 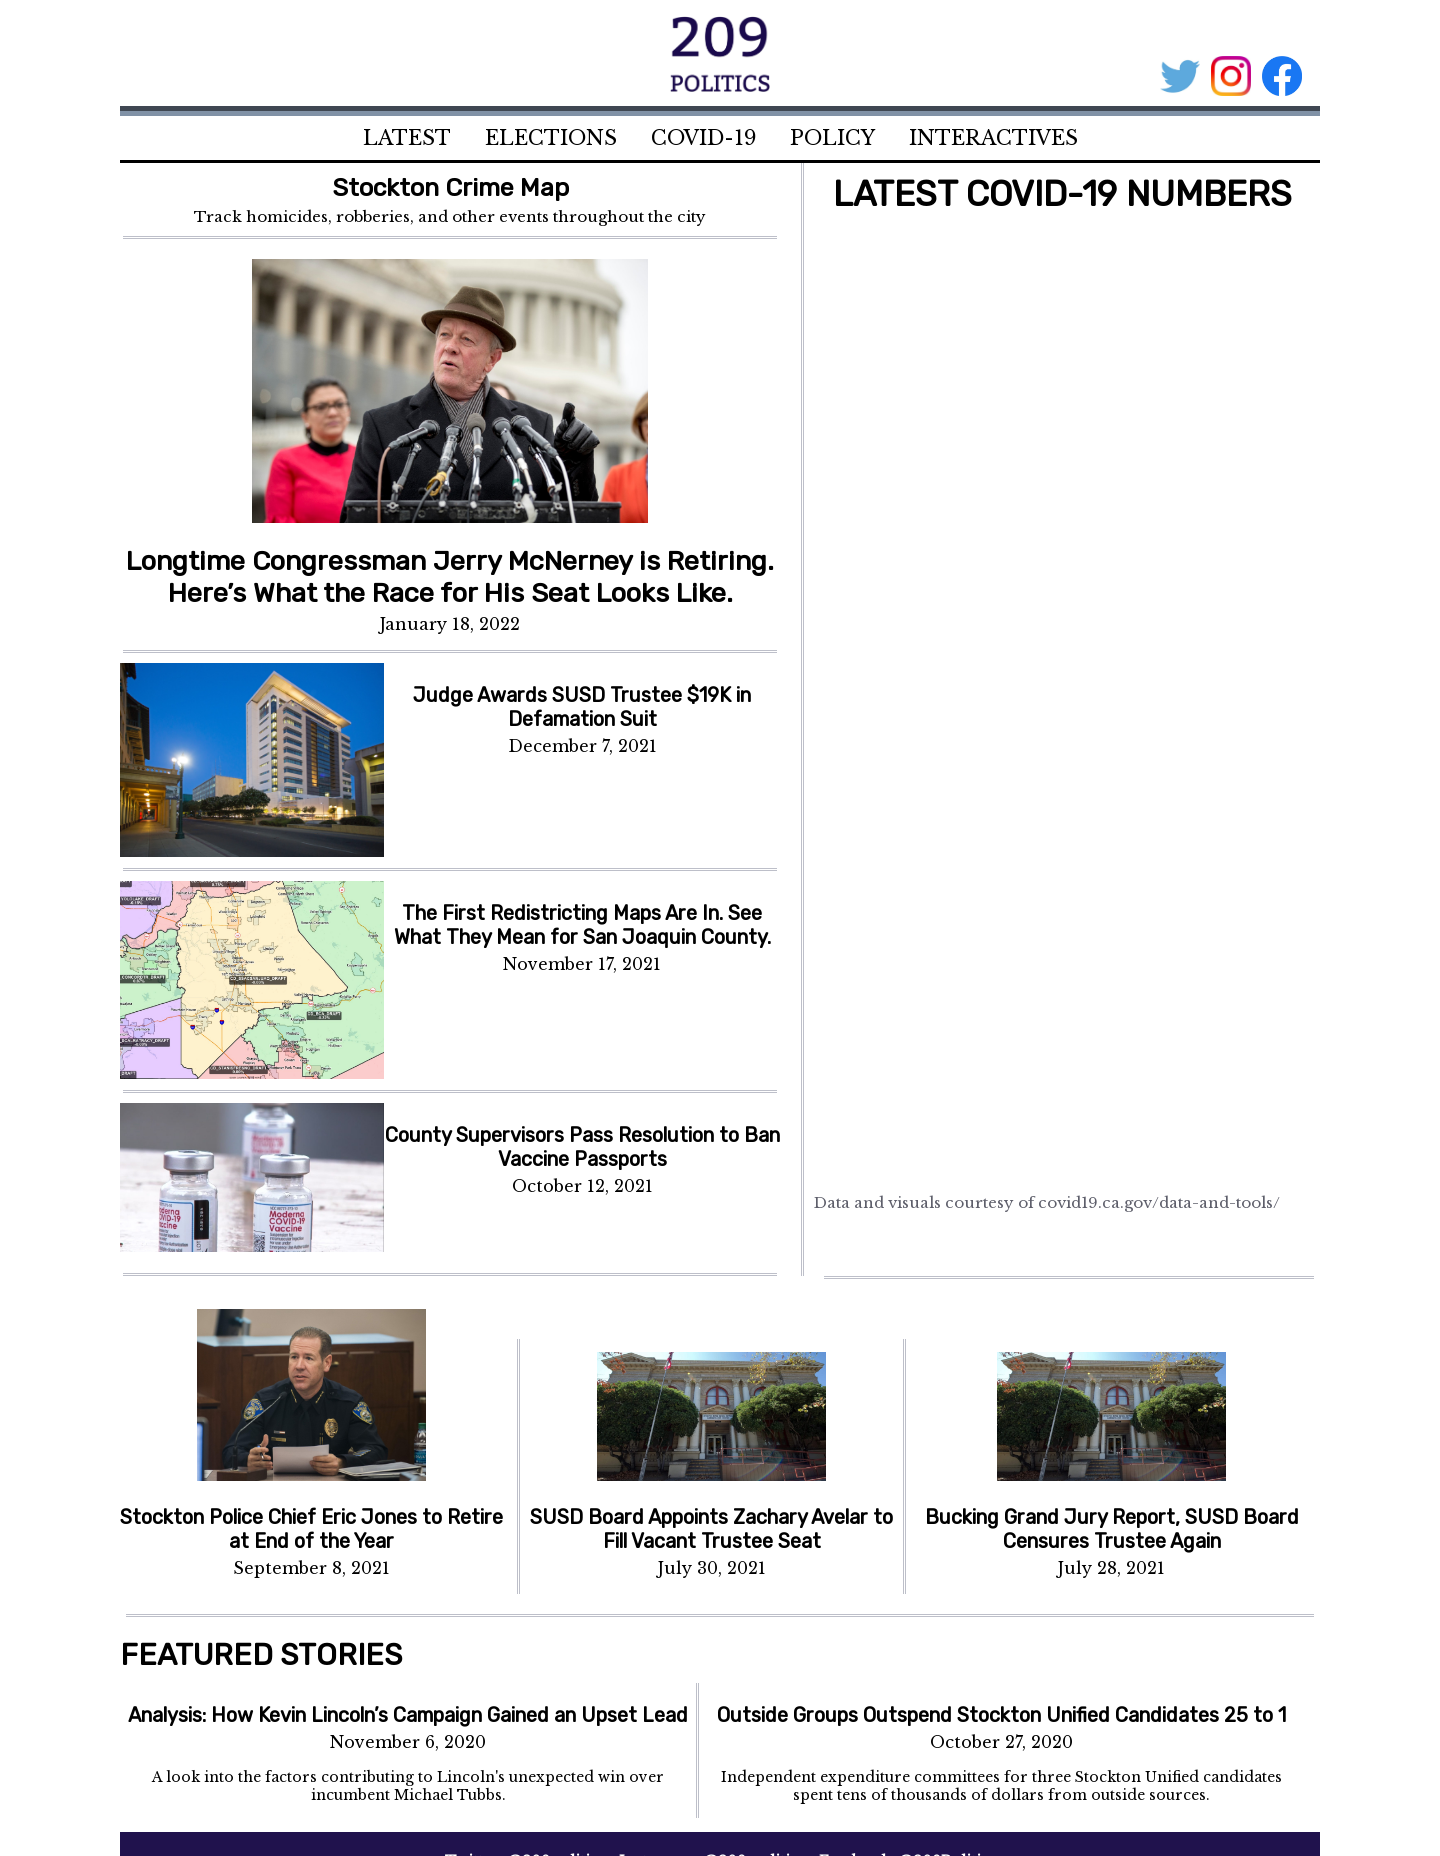 I want to click on LATEST, so click(x=407, y=138).